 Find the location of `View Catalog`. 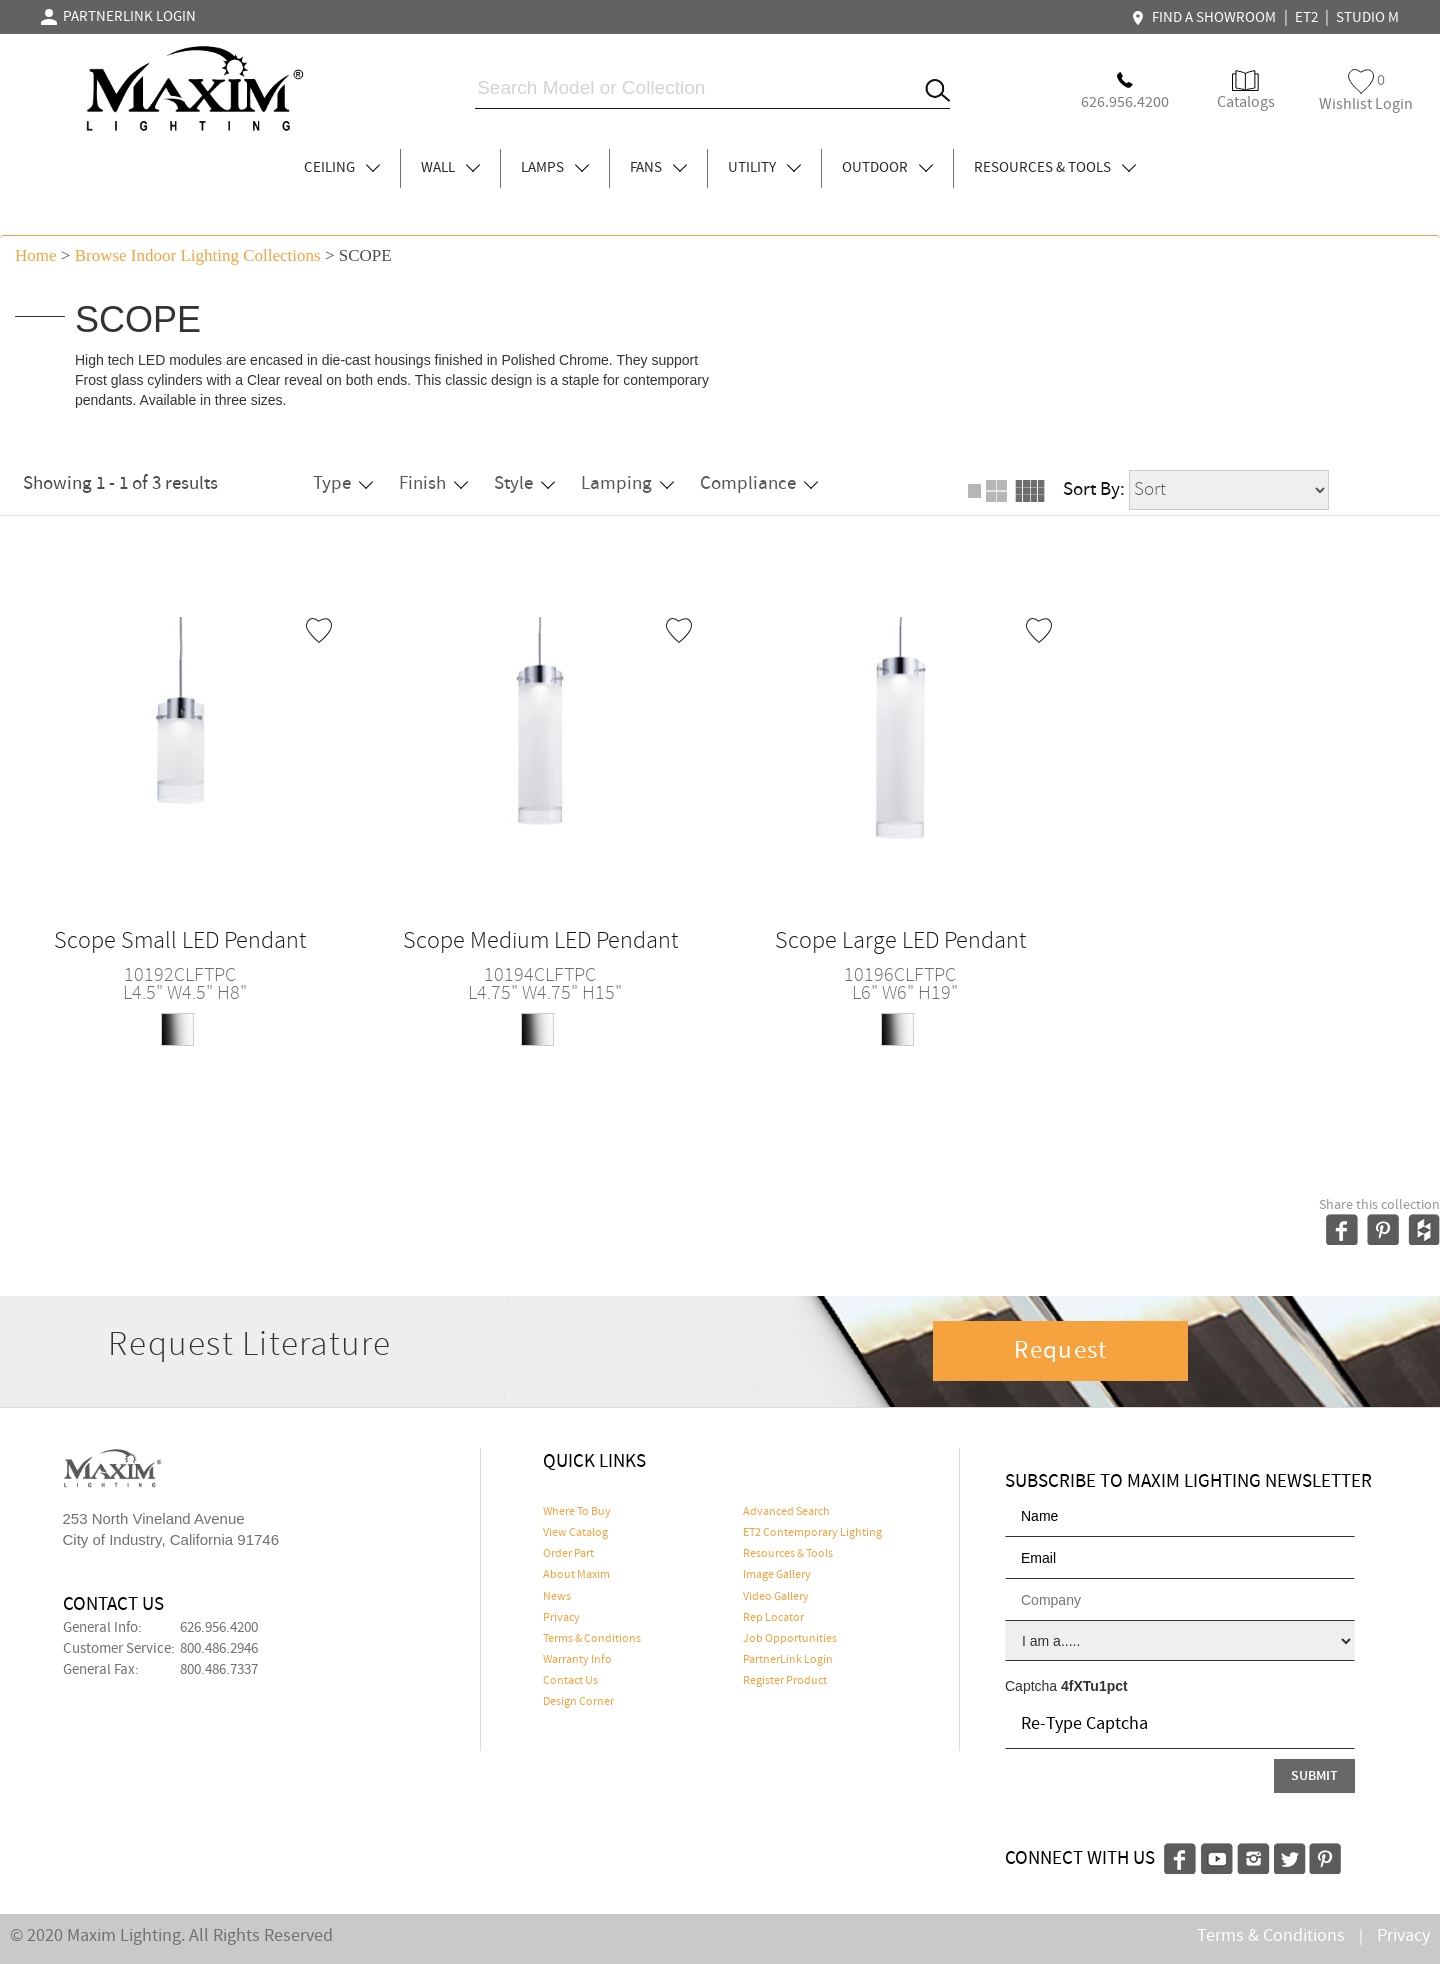

View Catalog is located at coordinates (575, 1533).